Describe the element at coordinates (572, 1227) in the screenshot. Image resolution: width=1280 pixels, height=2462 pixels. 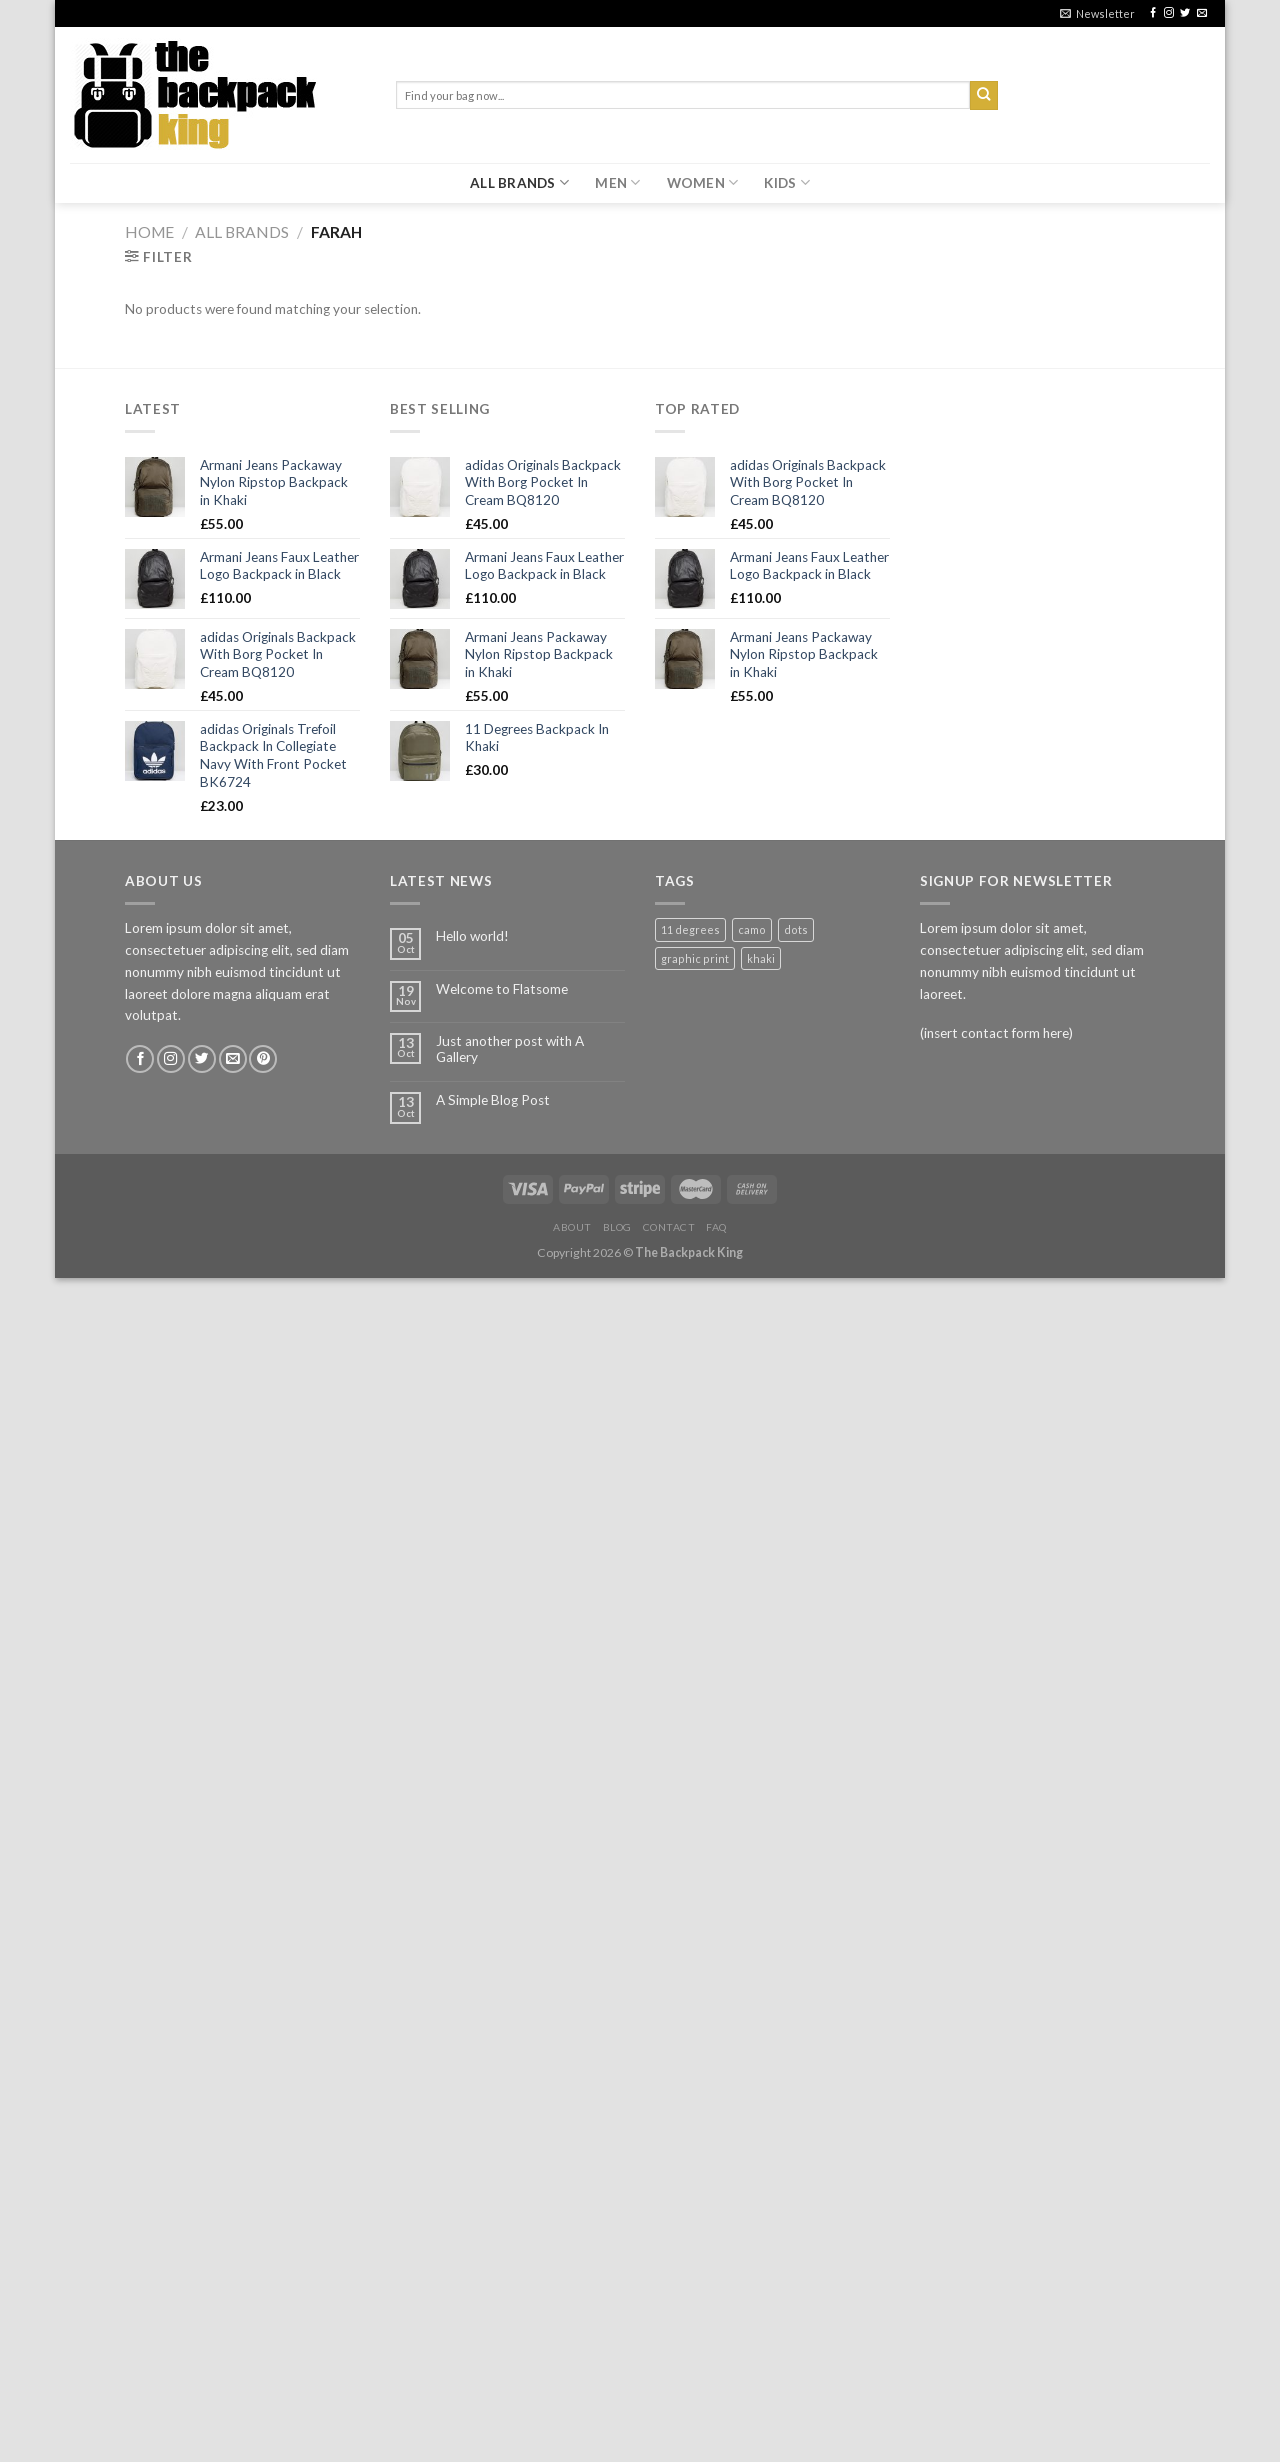
I see `About` at that location.